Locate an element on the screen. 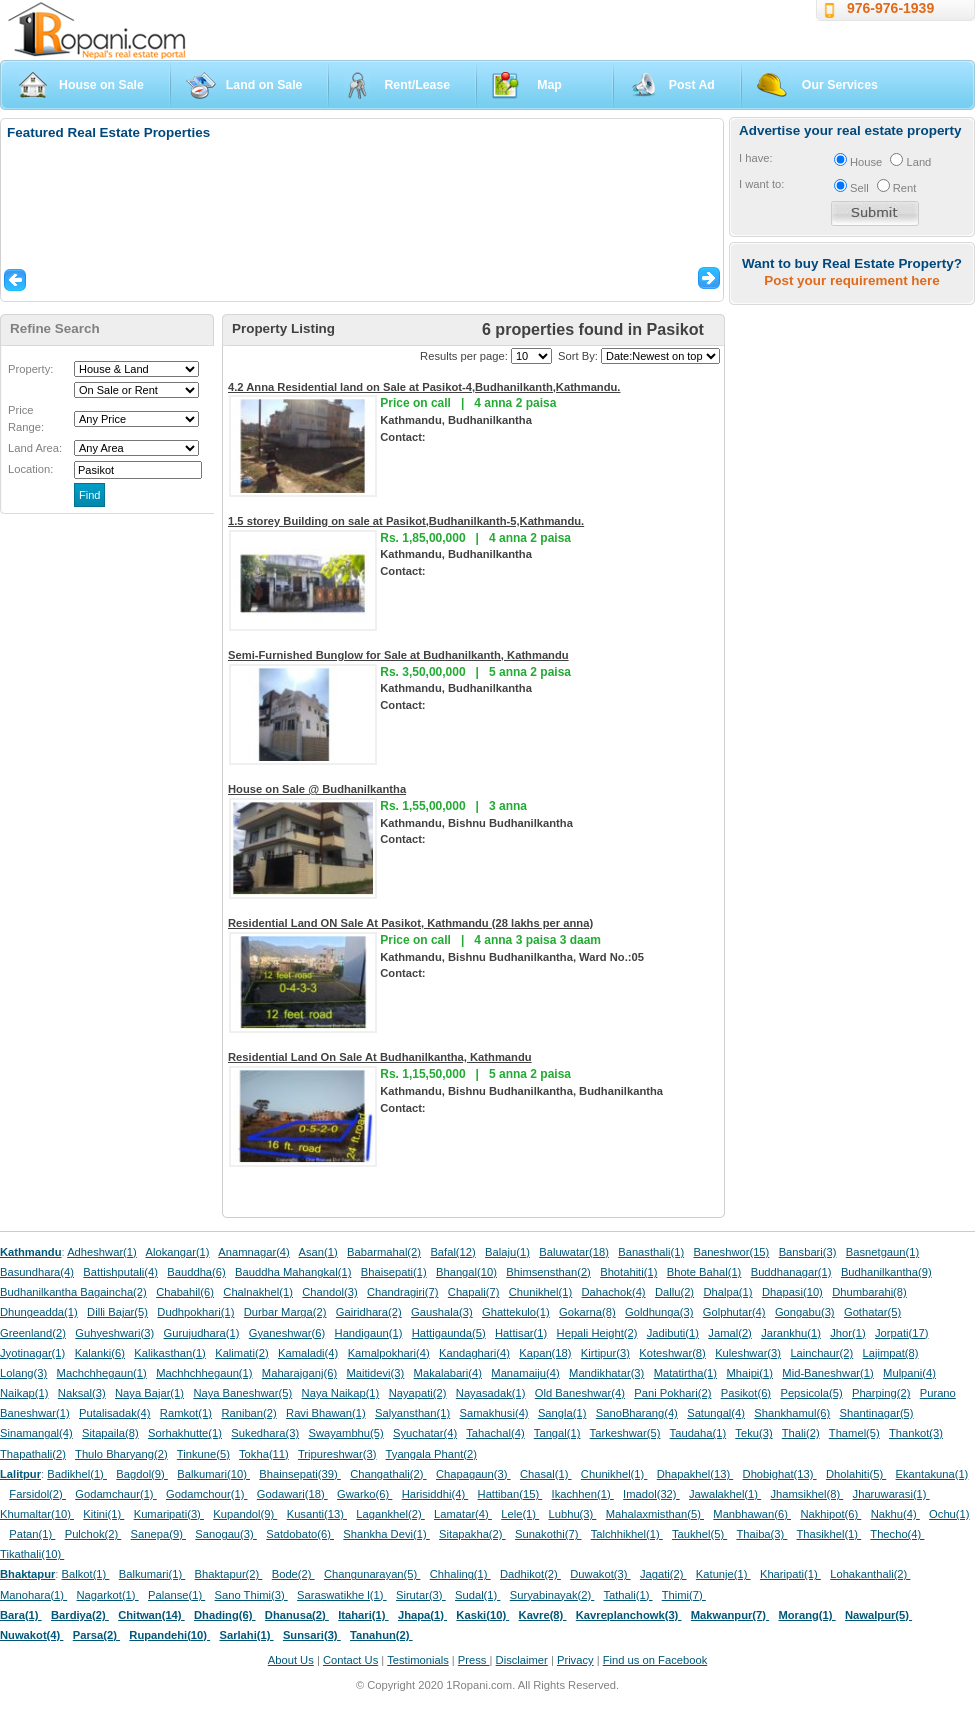  Chapali(7) is located at coordinates (474, 1292).